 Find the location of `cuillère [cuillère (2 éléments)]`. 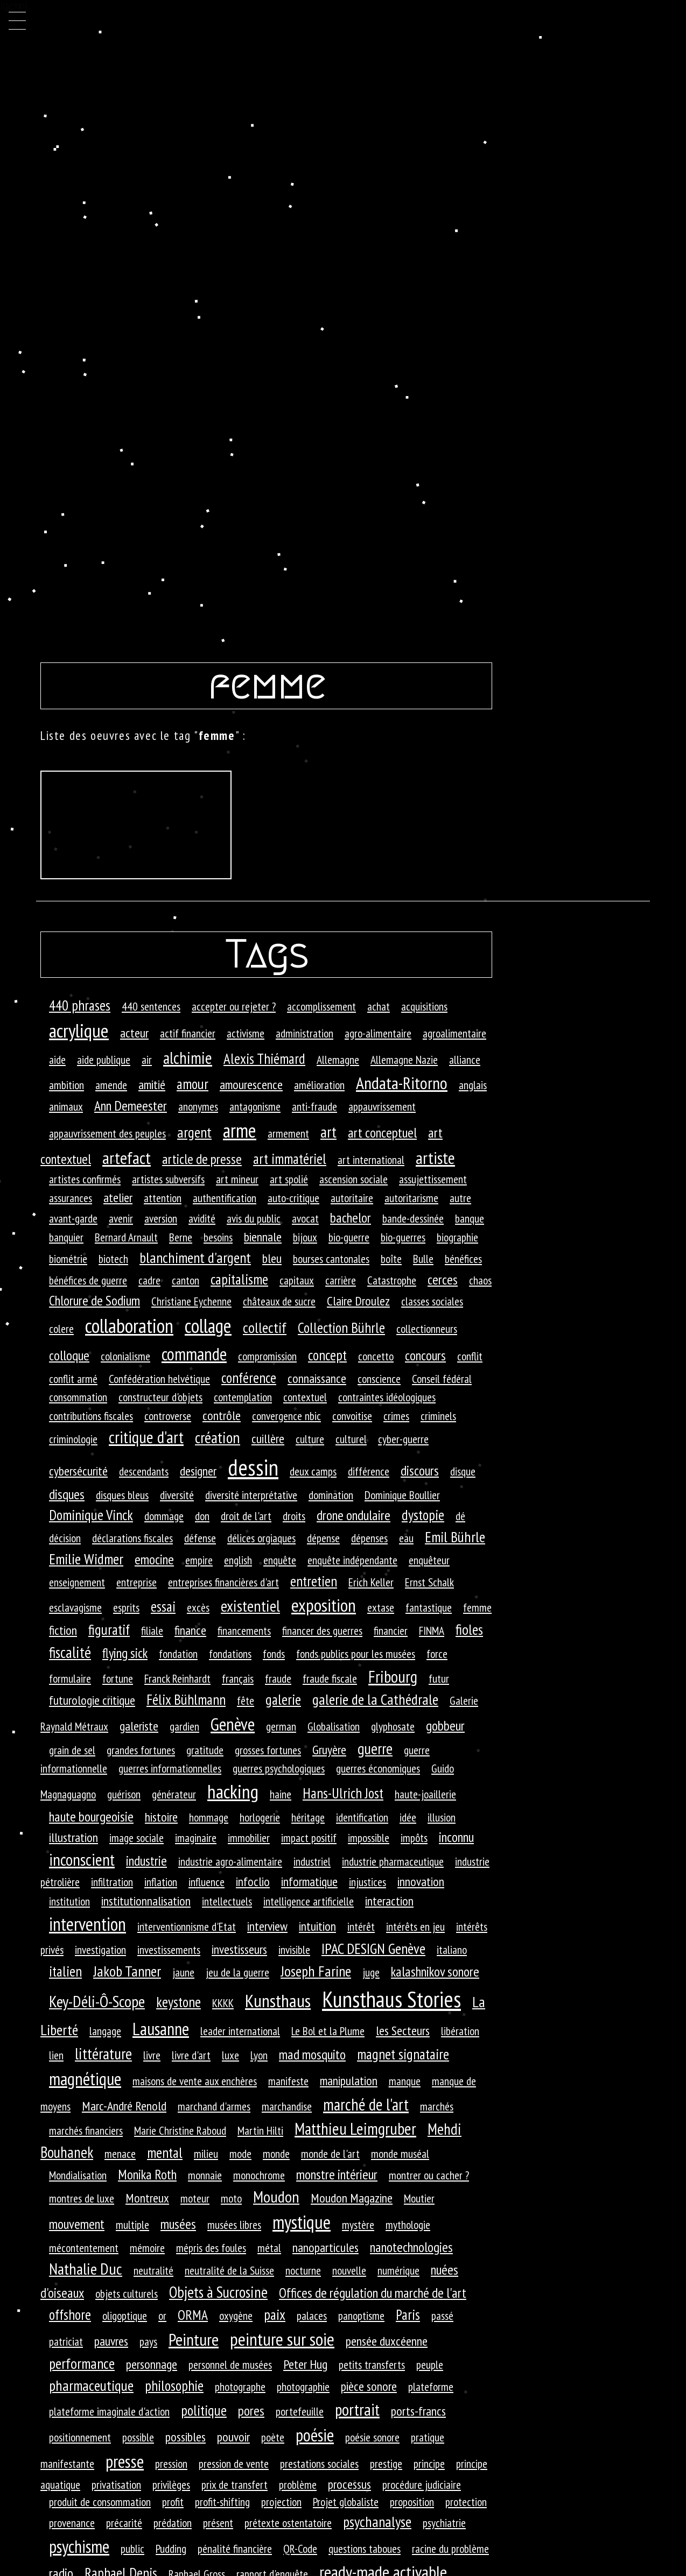

cuillère [cuillère (2 éléments)] is located at coordinates (267, 1438).